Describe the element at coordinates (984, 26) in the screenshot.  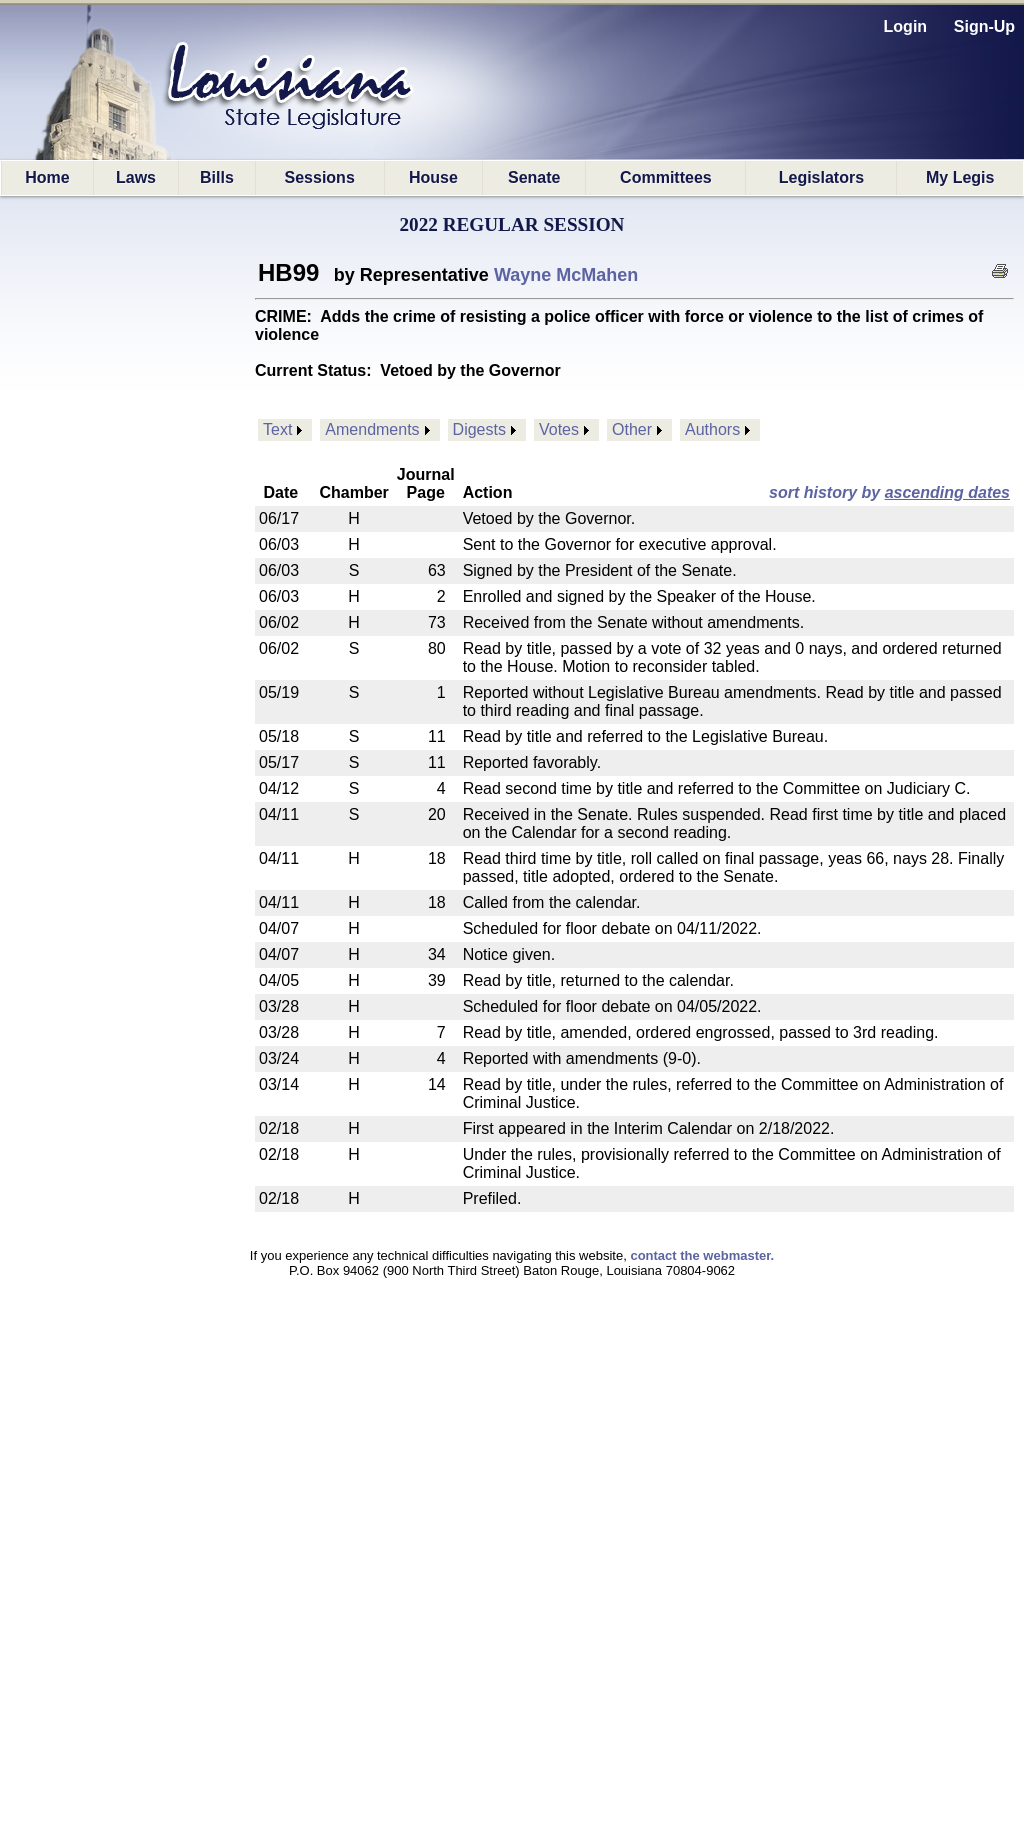
I see `Sign-Up` at that location.